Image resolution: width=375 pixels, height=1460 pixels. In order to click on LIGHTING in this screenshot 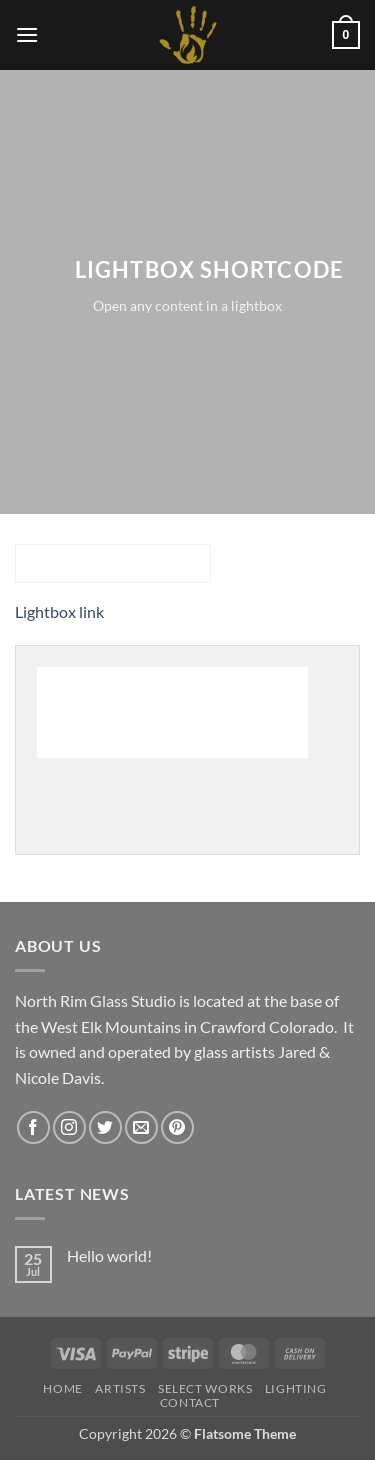, I will do `click(296, 1388)`.